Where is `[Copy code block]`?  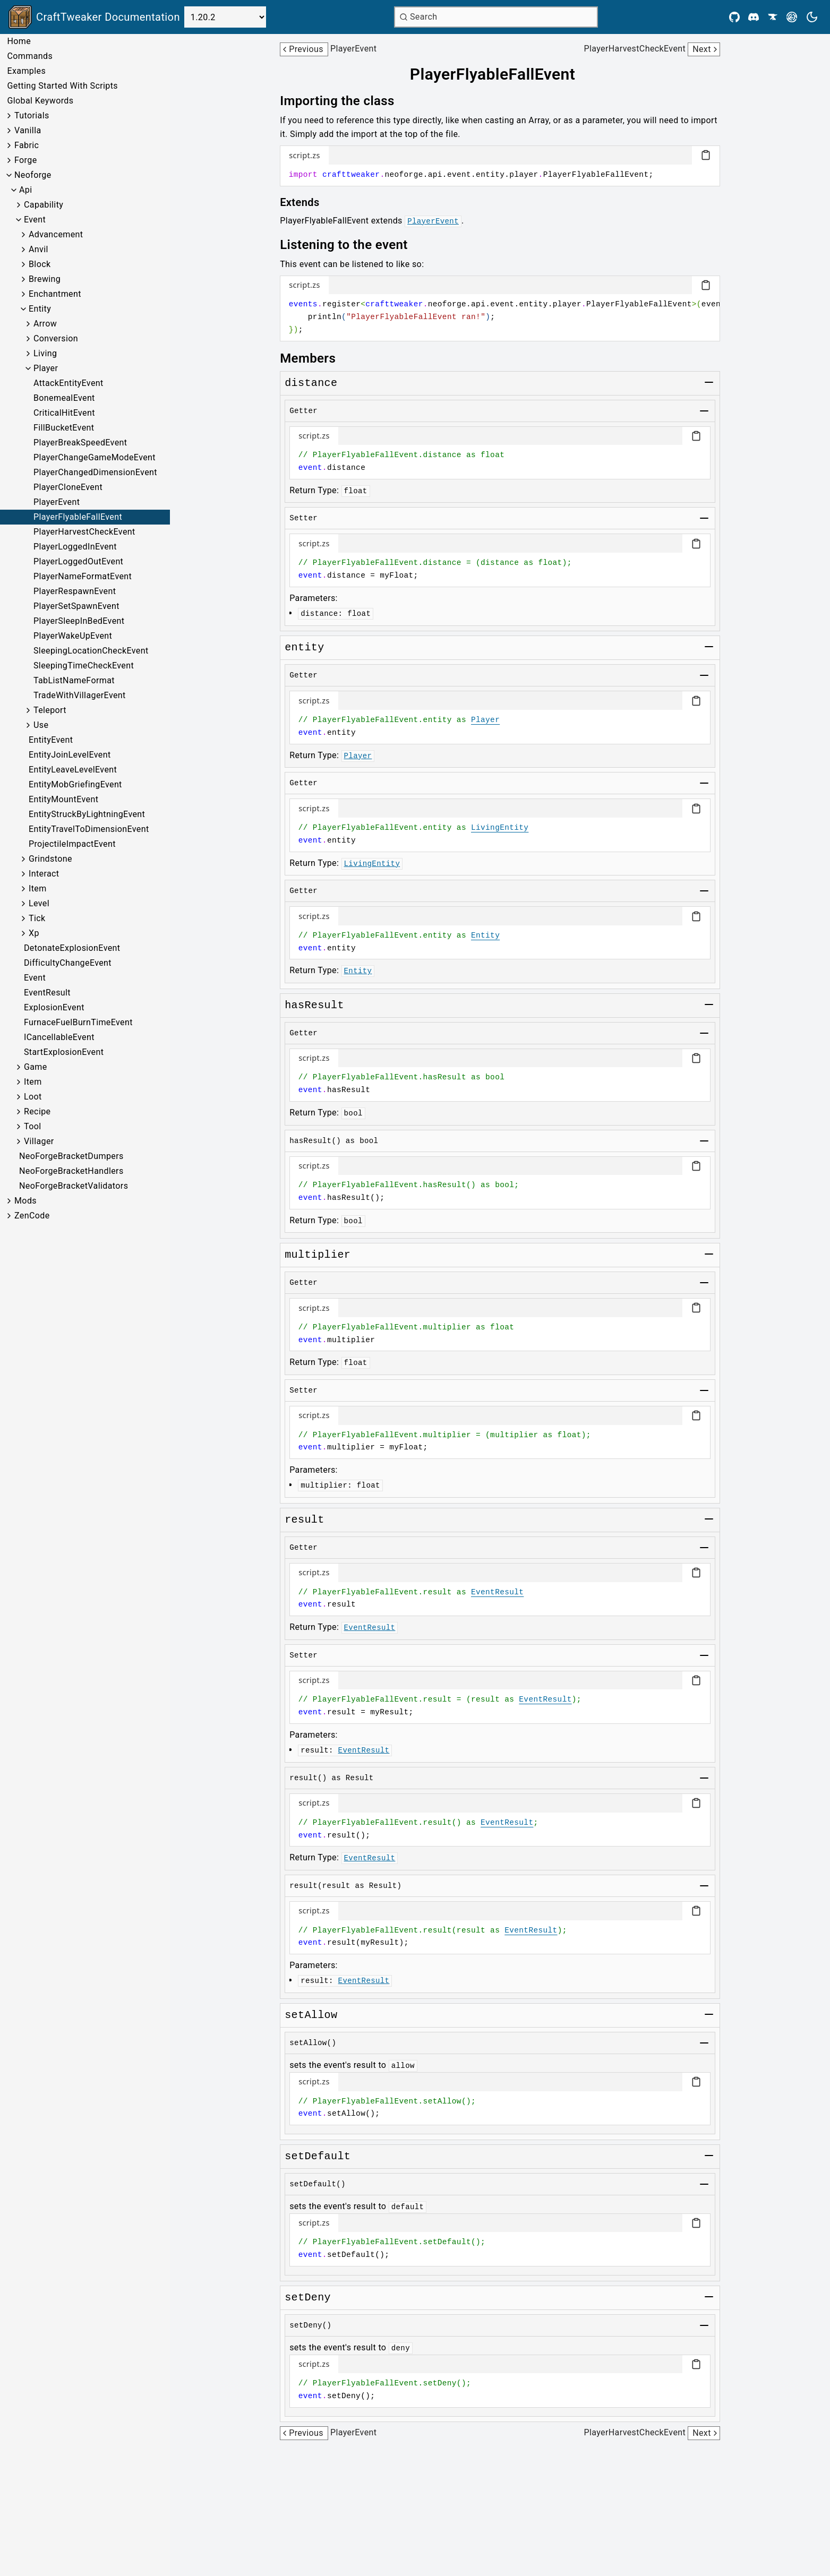
[Copy code block] is located at coordinates (705, 155).